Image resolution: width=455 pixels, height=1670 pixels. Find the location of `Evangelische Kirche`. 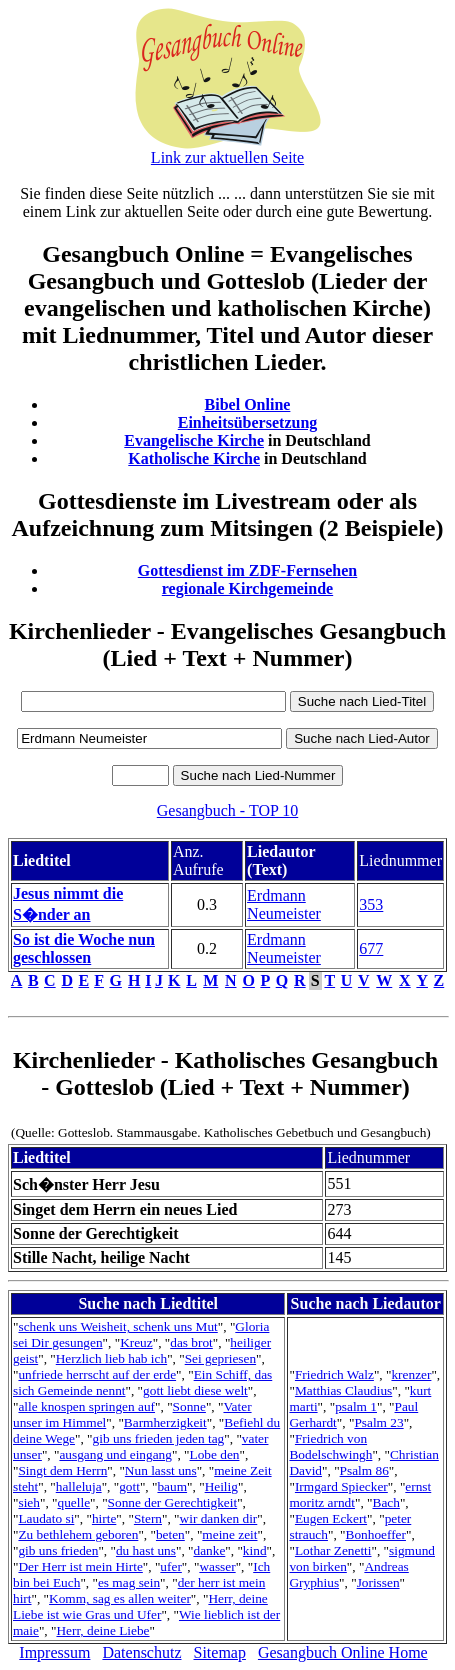

Evangelische Kirche is located at coordinates (194, 440).